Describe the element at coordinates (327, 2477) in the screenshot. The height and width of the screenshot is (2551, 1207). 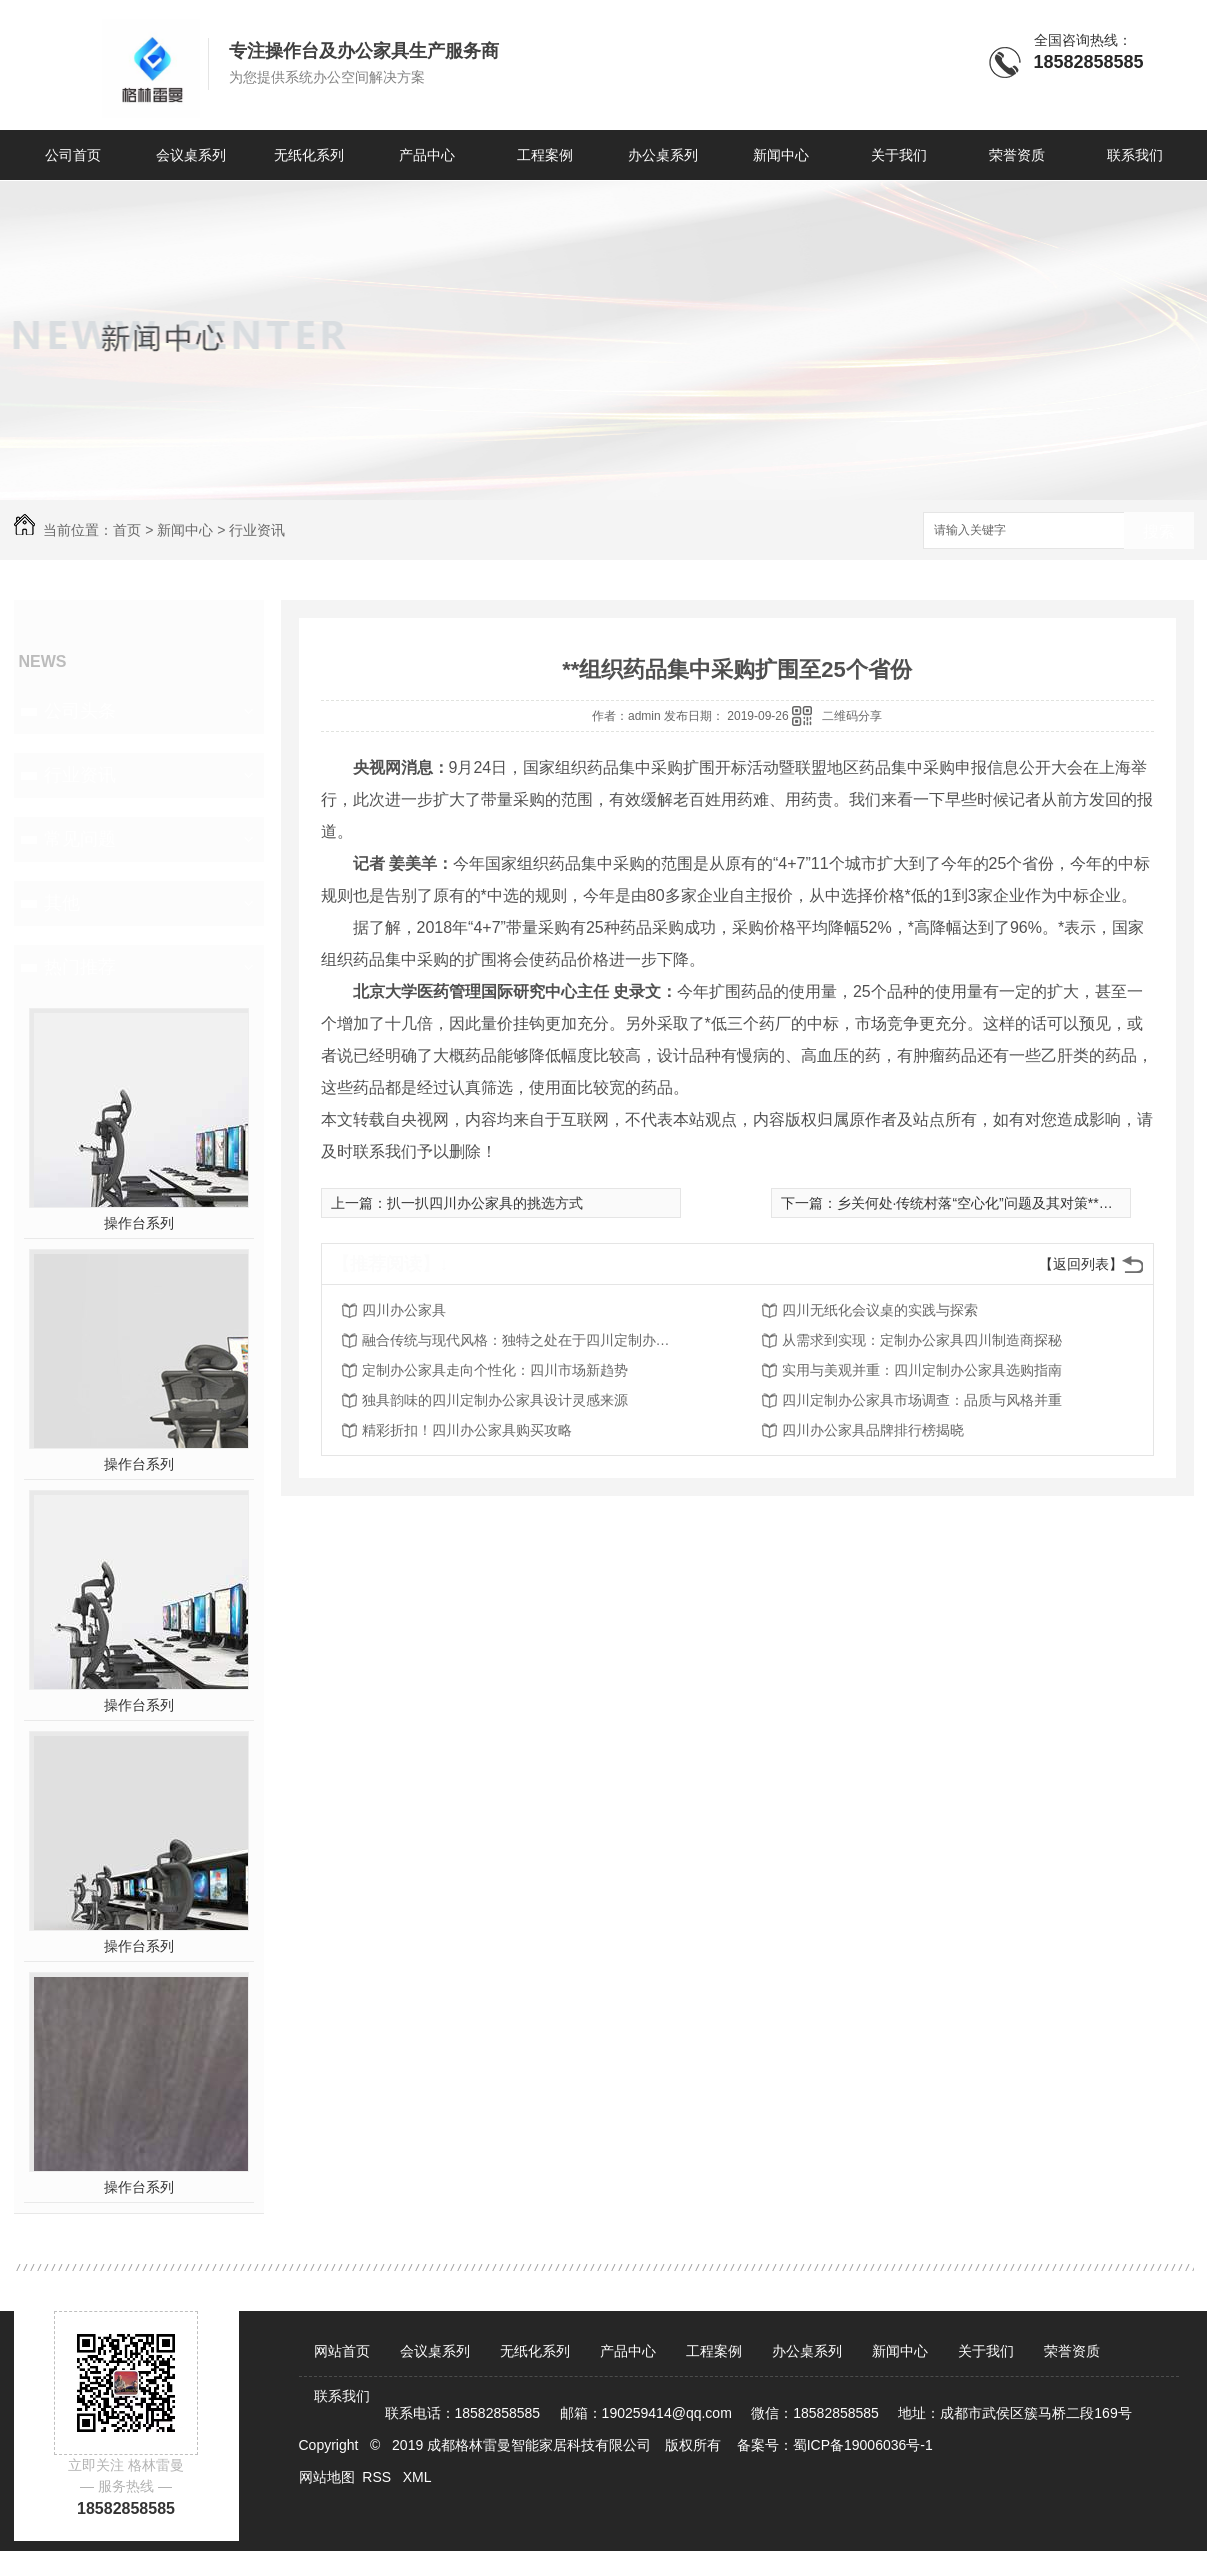
I see `网站地图` at that location.